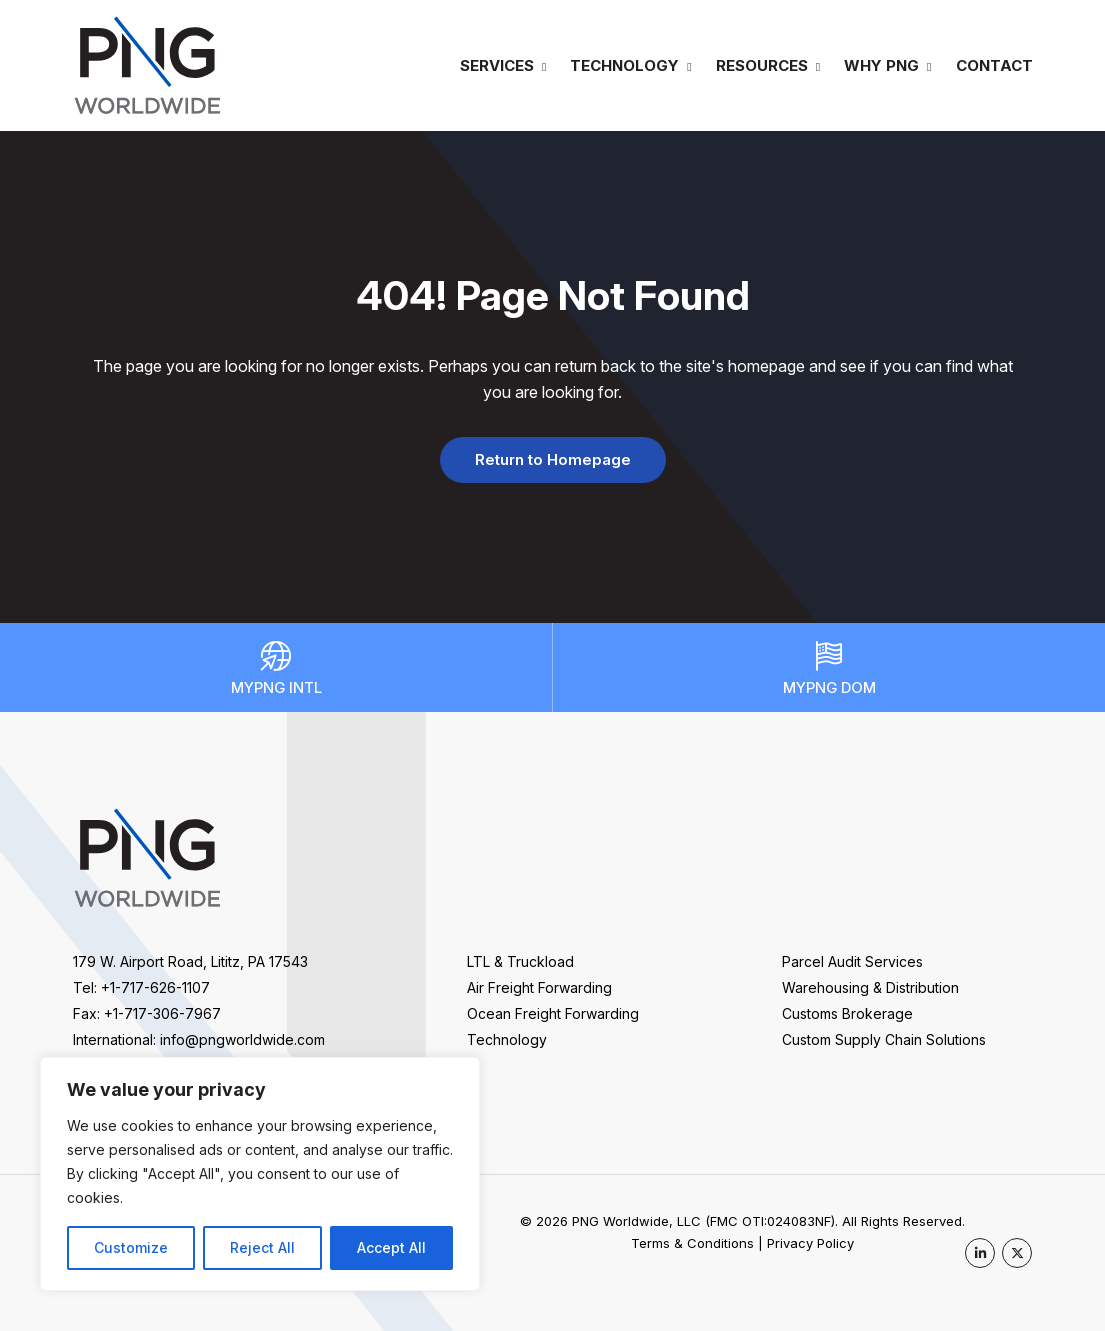 Image resolution: width=1105 pixels, height=1331 pixels. What do you see at coordinates (539, 987) in the screenshot?
I see `Air Freight Forwarding` at bounding box center [539, 987].